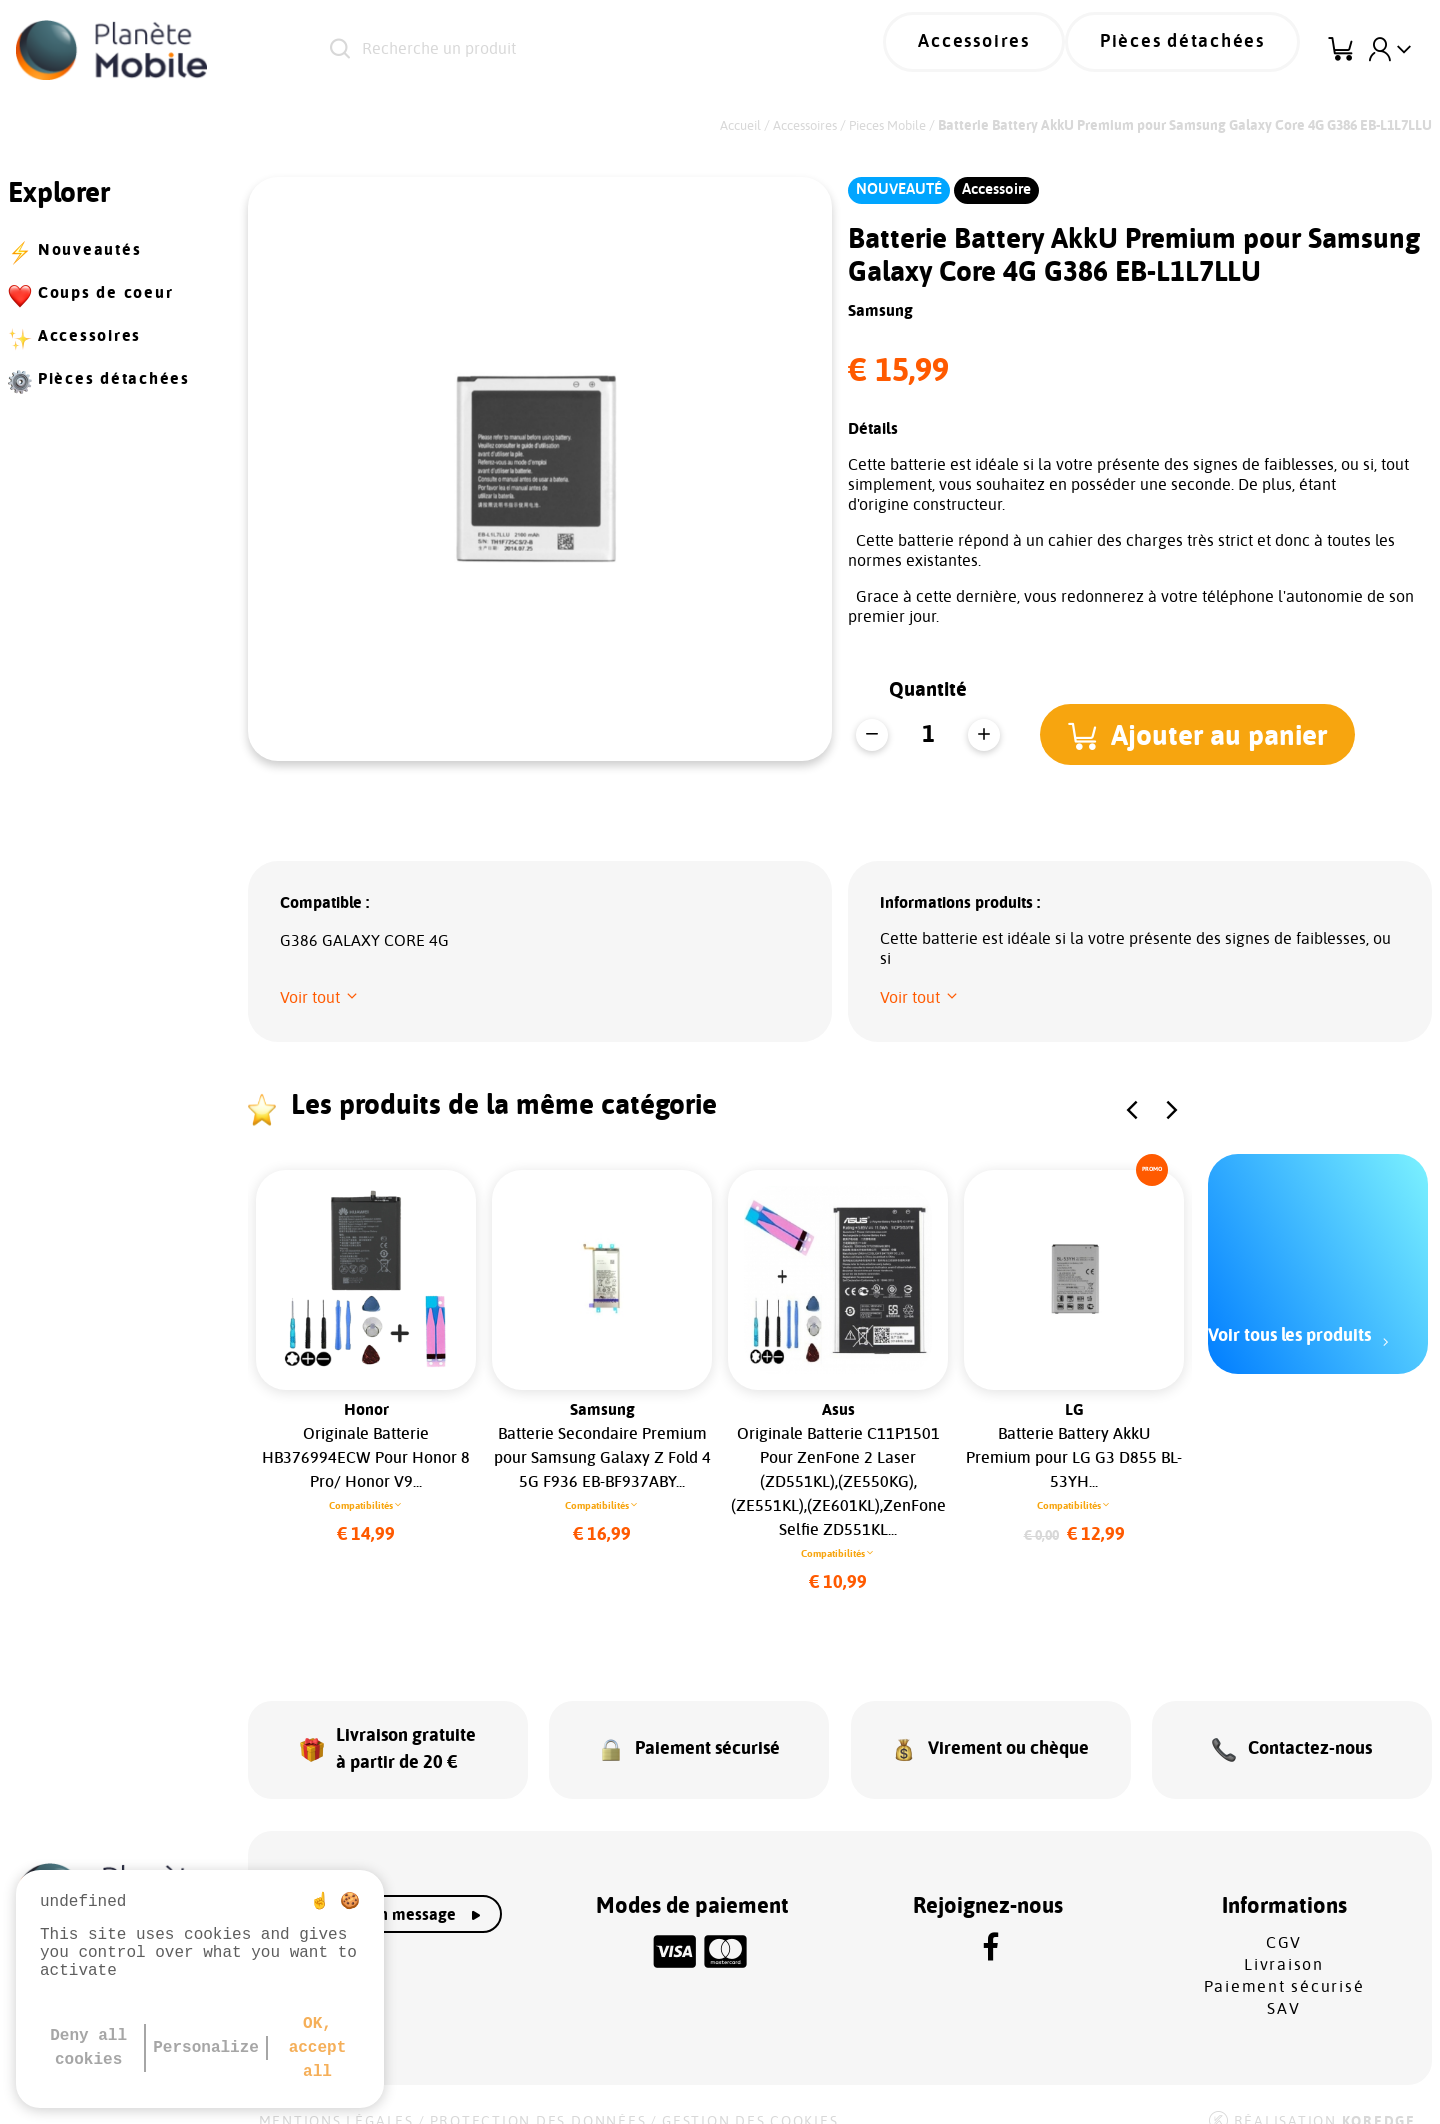  What do you see at coordinates (538, 2096) in the screenshot?
I see `Protection des données` at bounding box center [538, 2096].